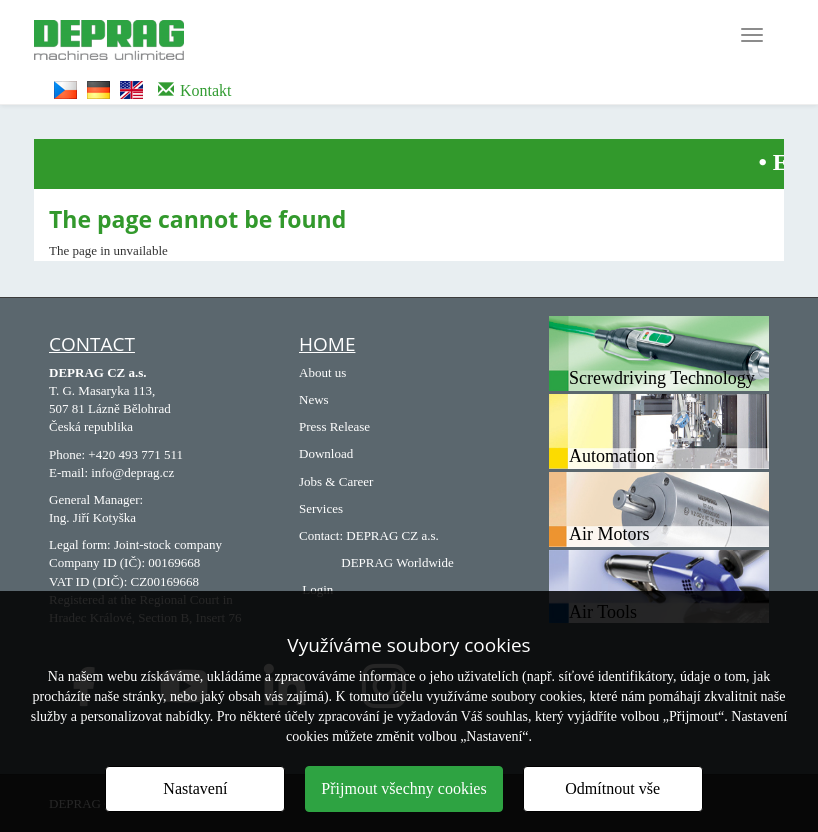 The image size is (818, 832). Describe the element at coordinates (314, 399) in the screenshot. I see `News` at that location.